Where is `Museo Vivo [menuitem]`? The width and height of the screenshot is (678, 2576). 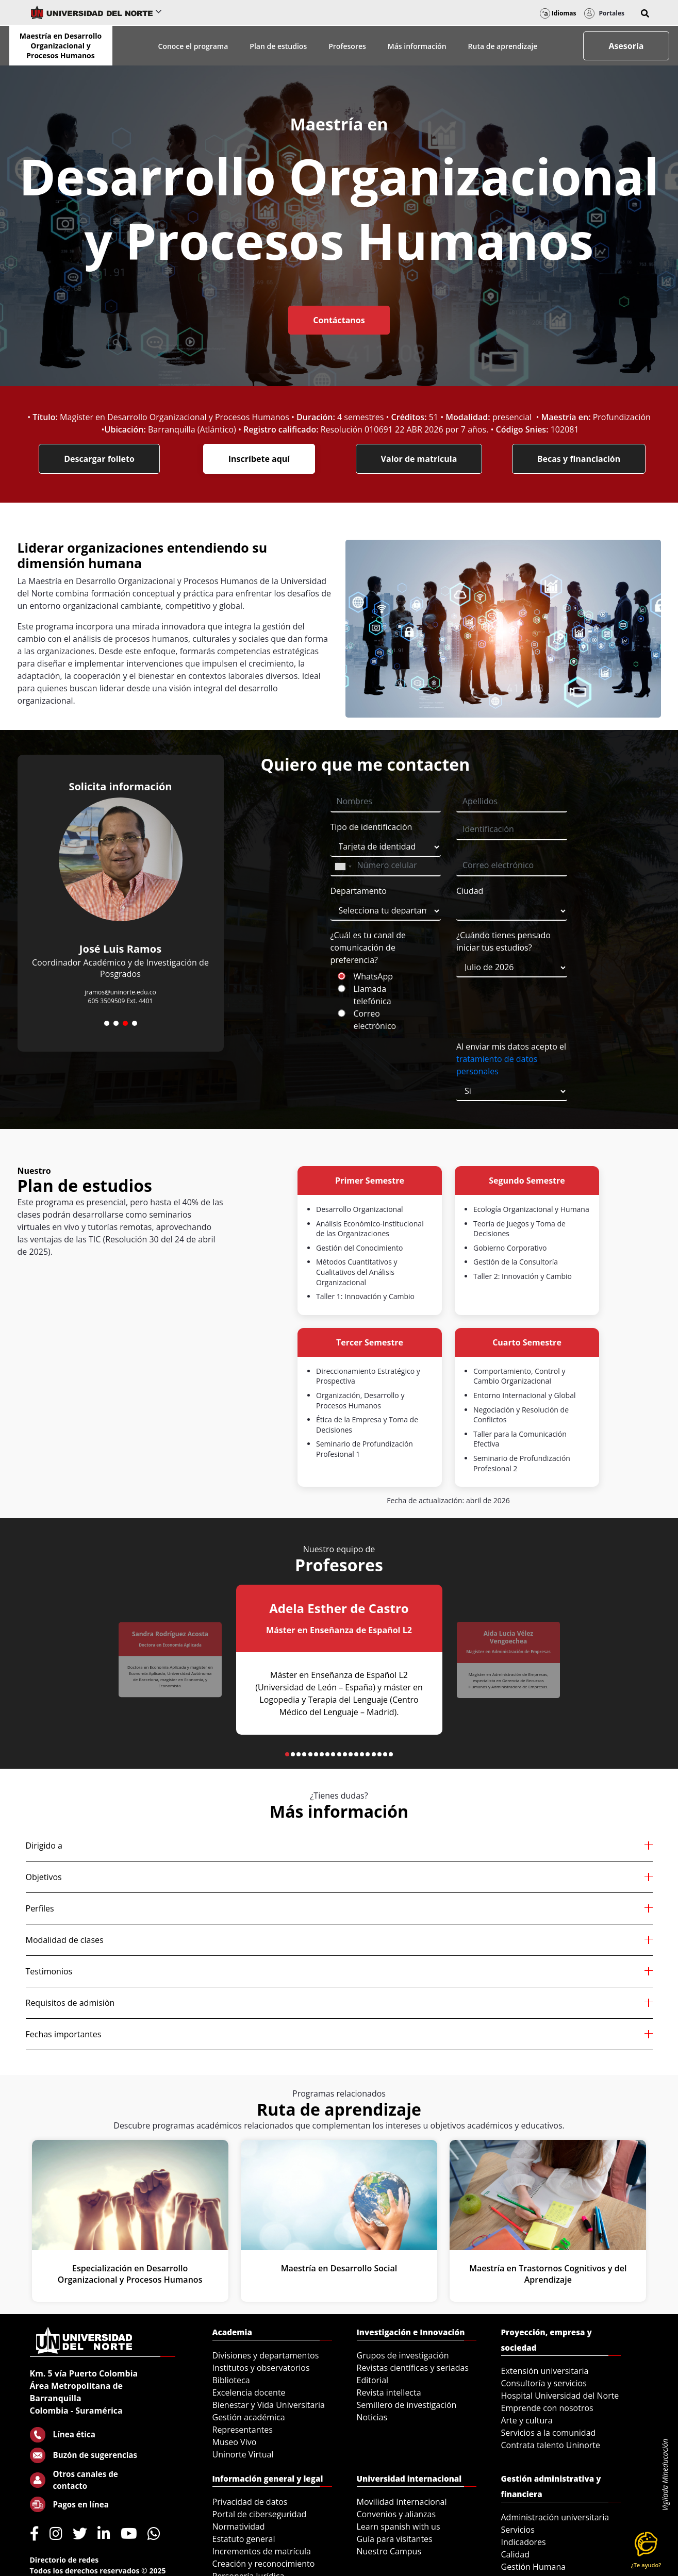 Museo Vivo [menuitem] is located at coordinates (234, 2442).